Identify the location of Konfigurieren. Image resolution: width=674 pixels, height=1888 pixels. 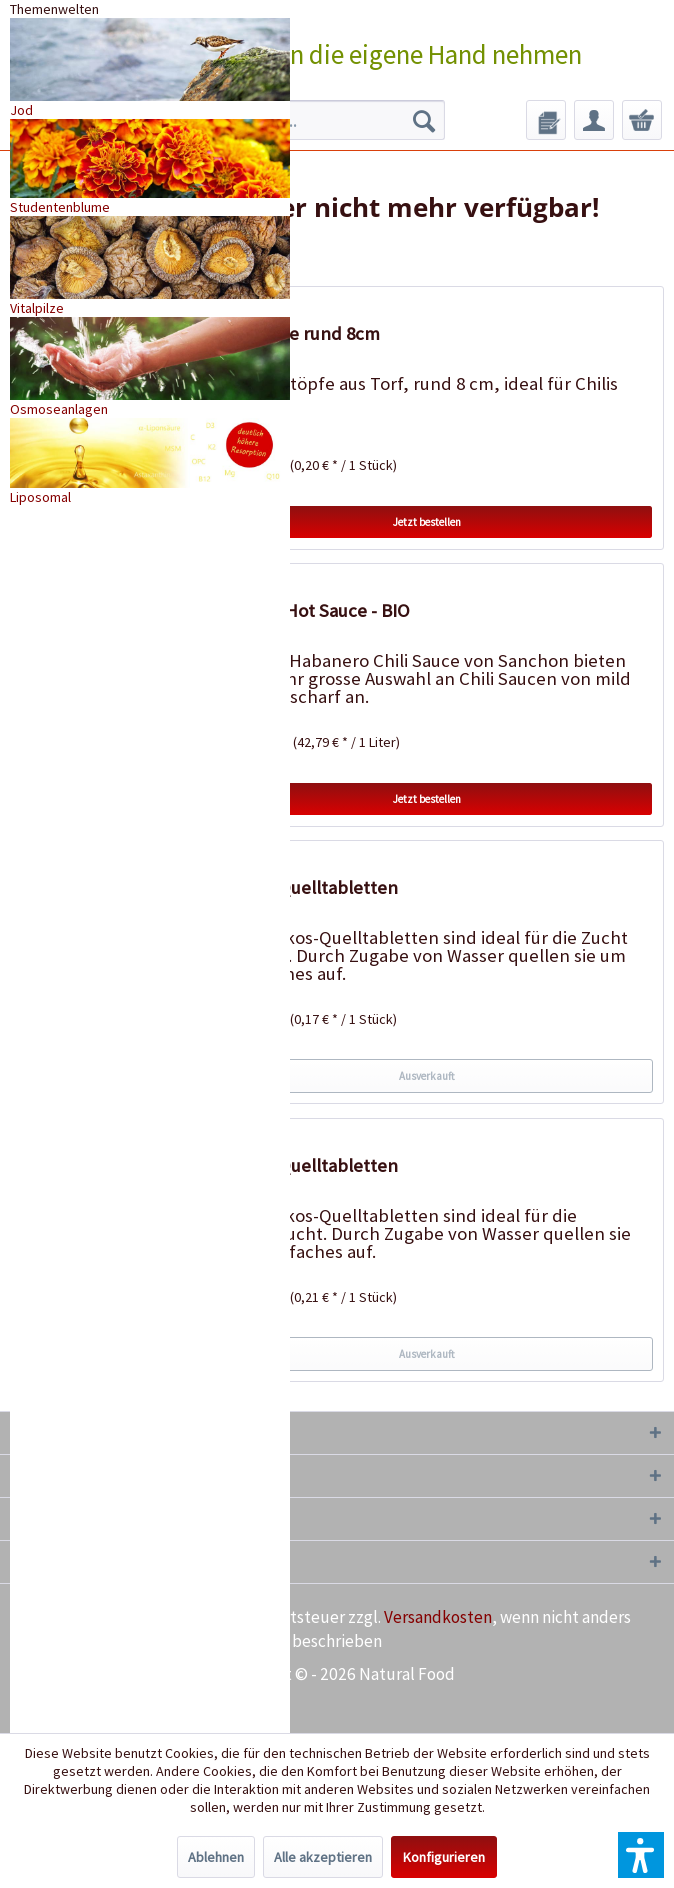
(444, 1857).